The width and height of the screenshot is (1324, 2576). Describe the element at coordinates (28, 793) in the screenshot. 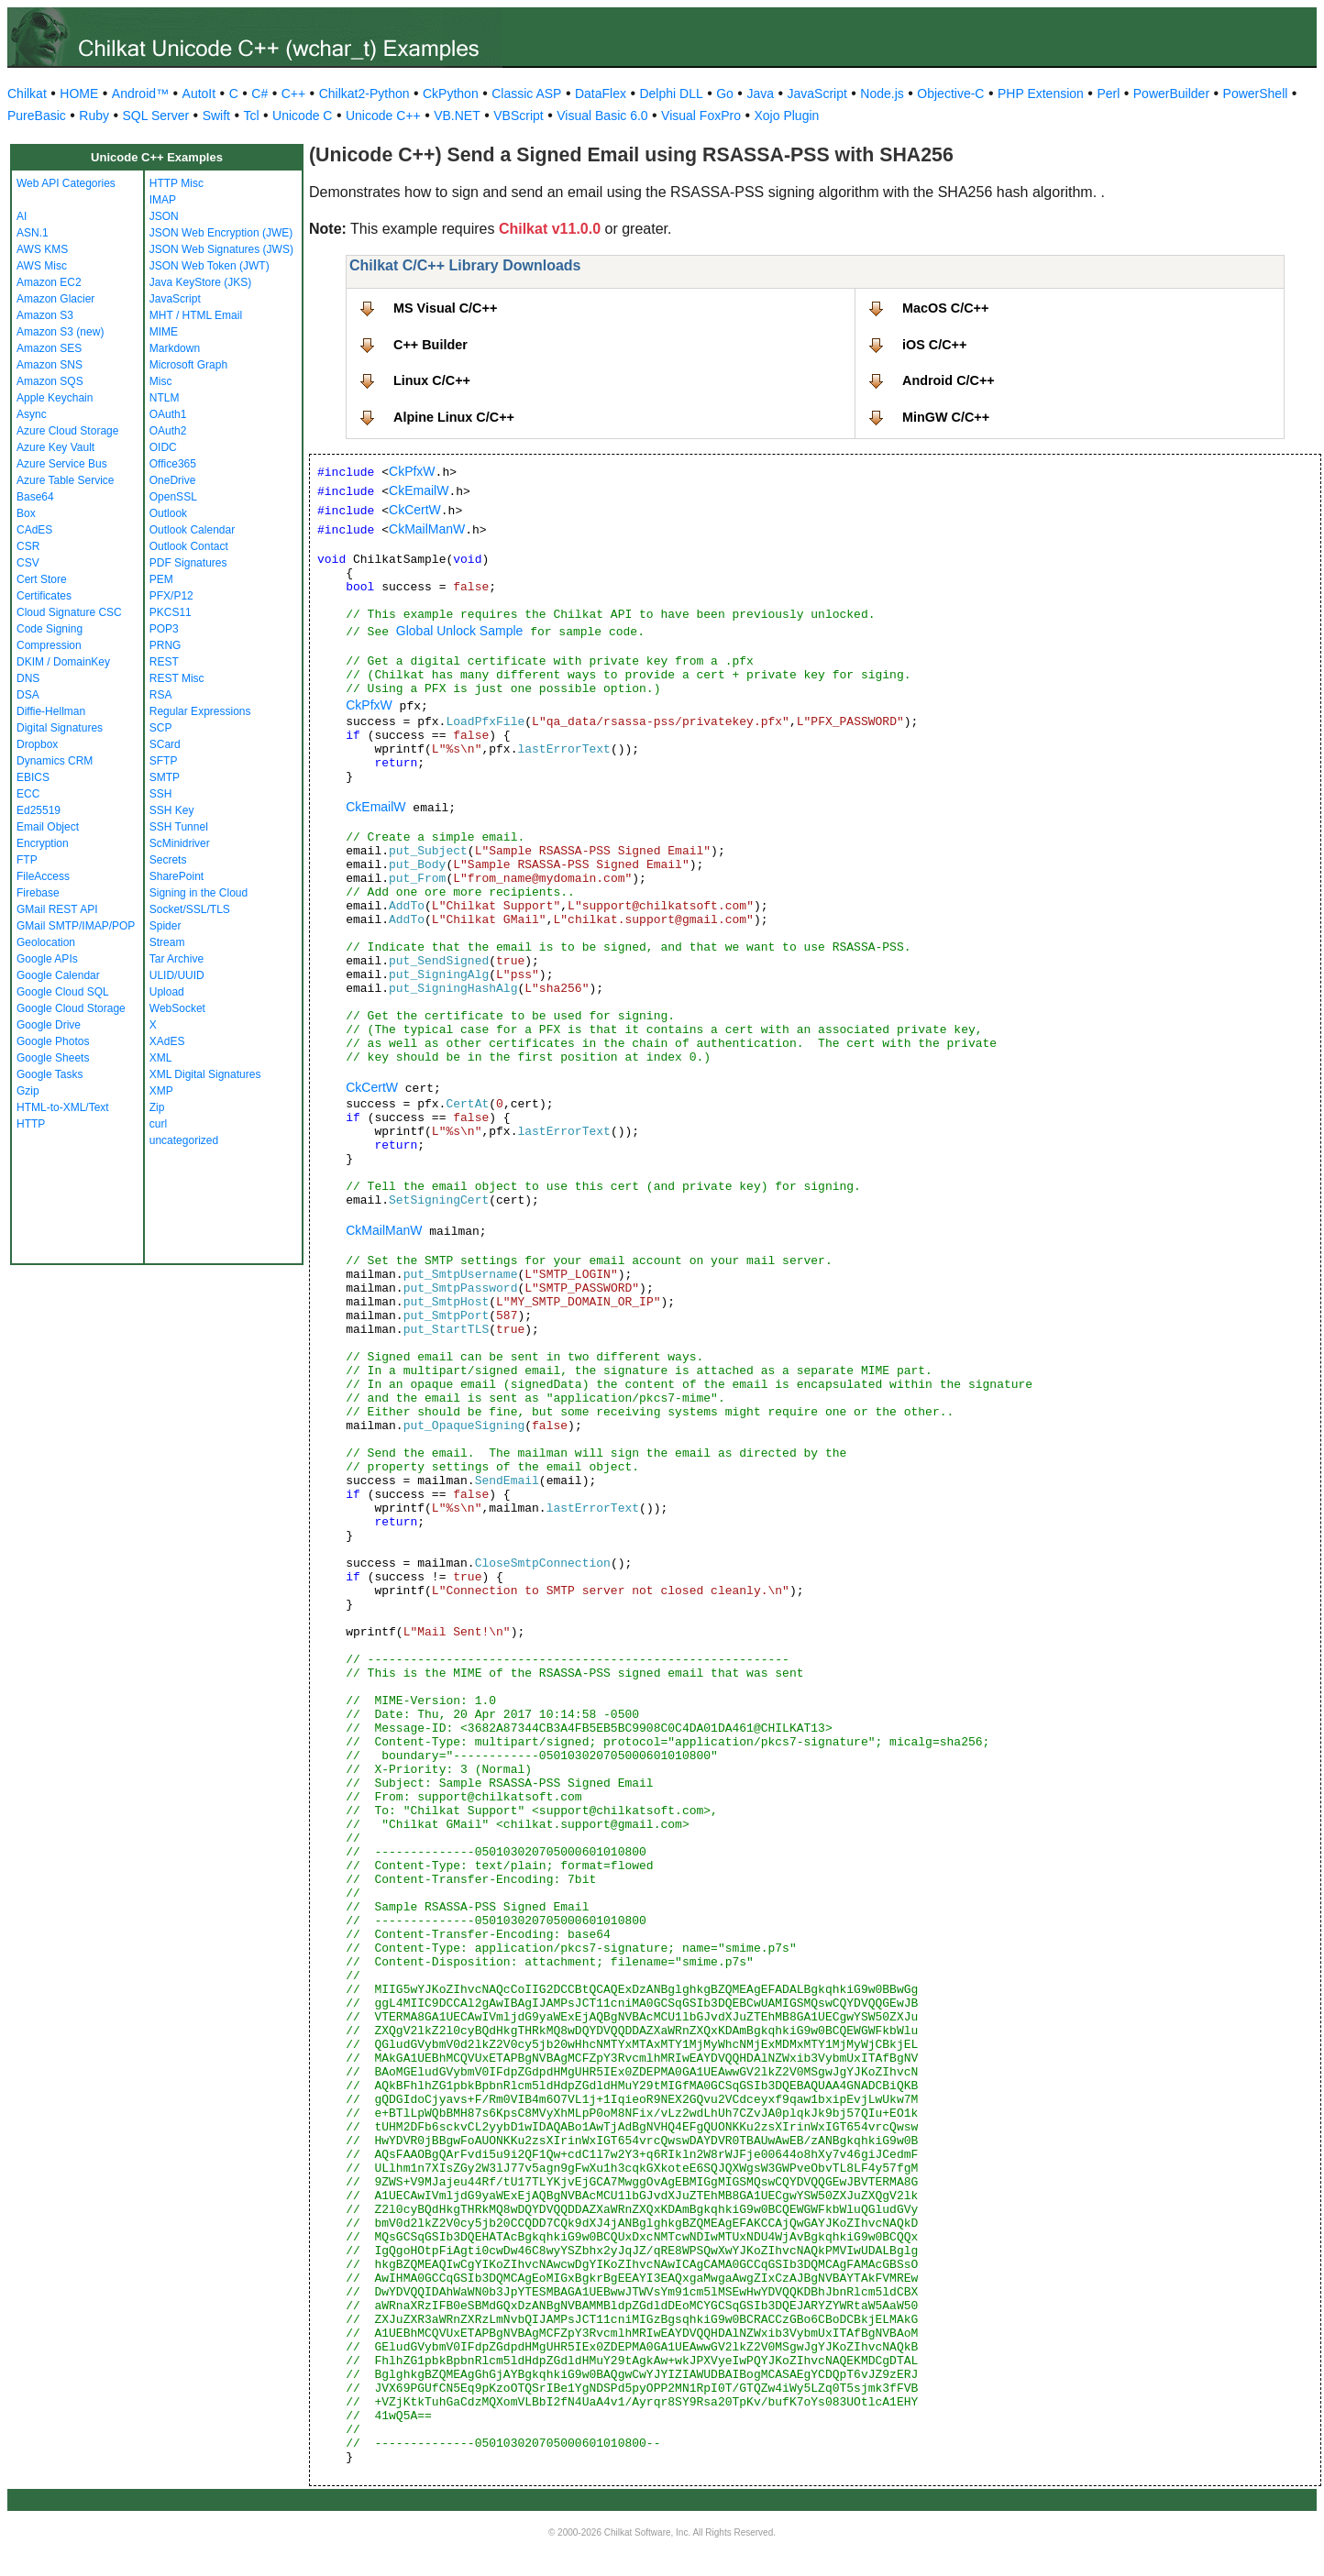

I see `ECC` at that location.